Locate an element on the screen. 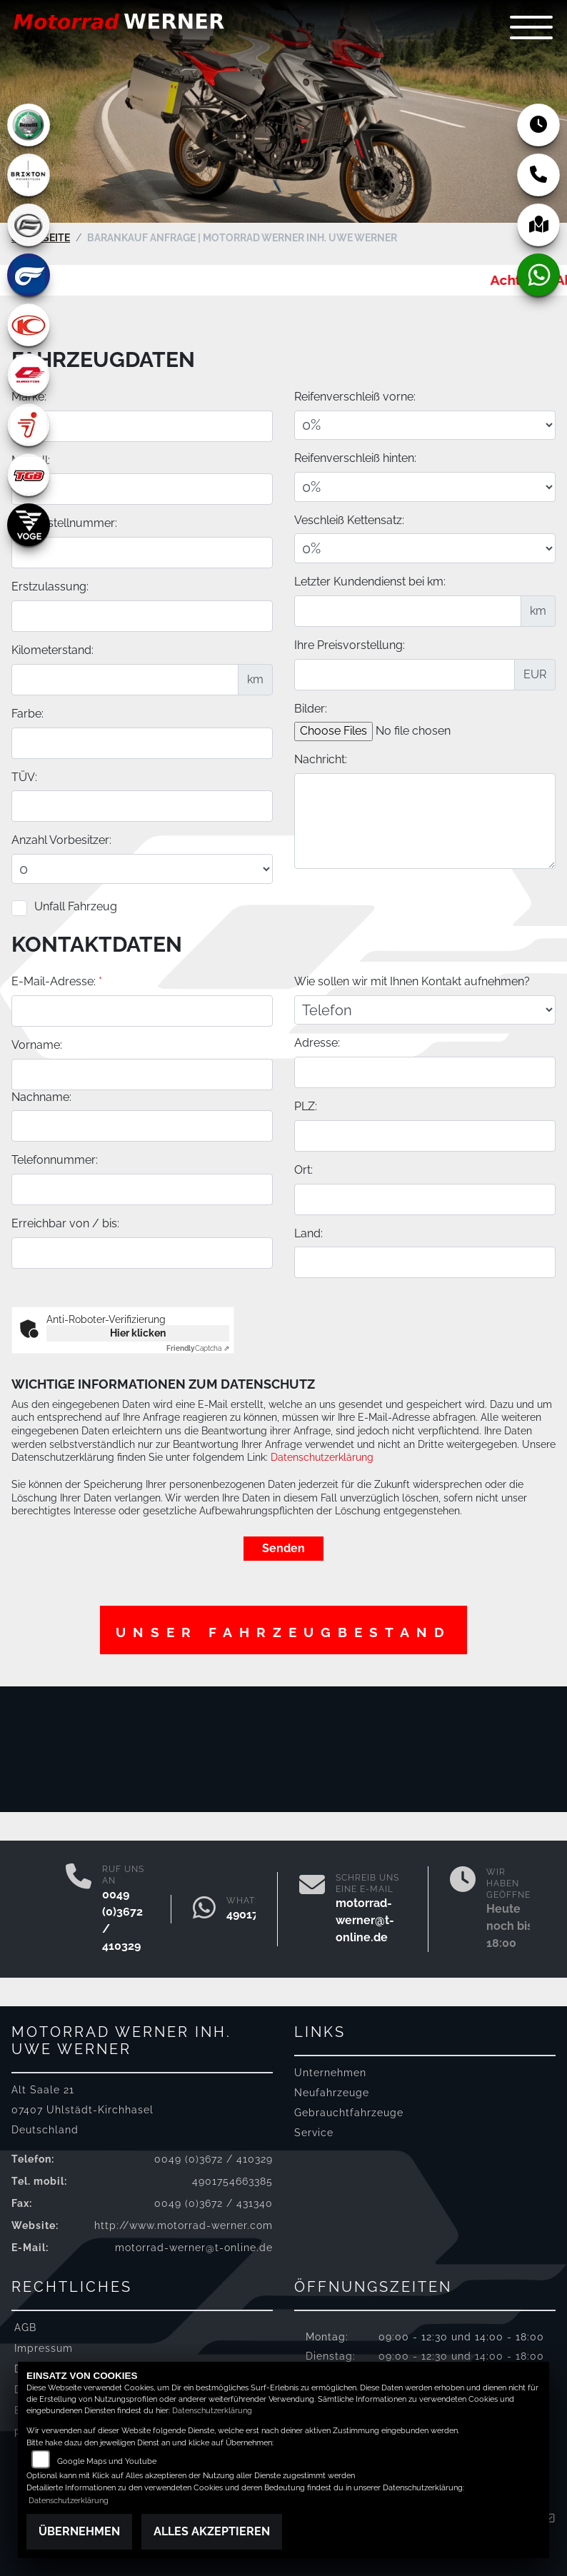 This screenshot has width=567, height=2576. [E-Mail-Adresse (Pflichtfeld)] is located at coordinates (142, 1133).